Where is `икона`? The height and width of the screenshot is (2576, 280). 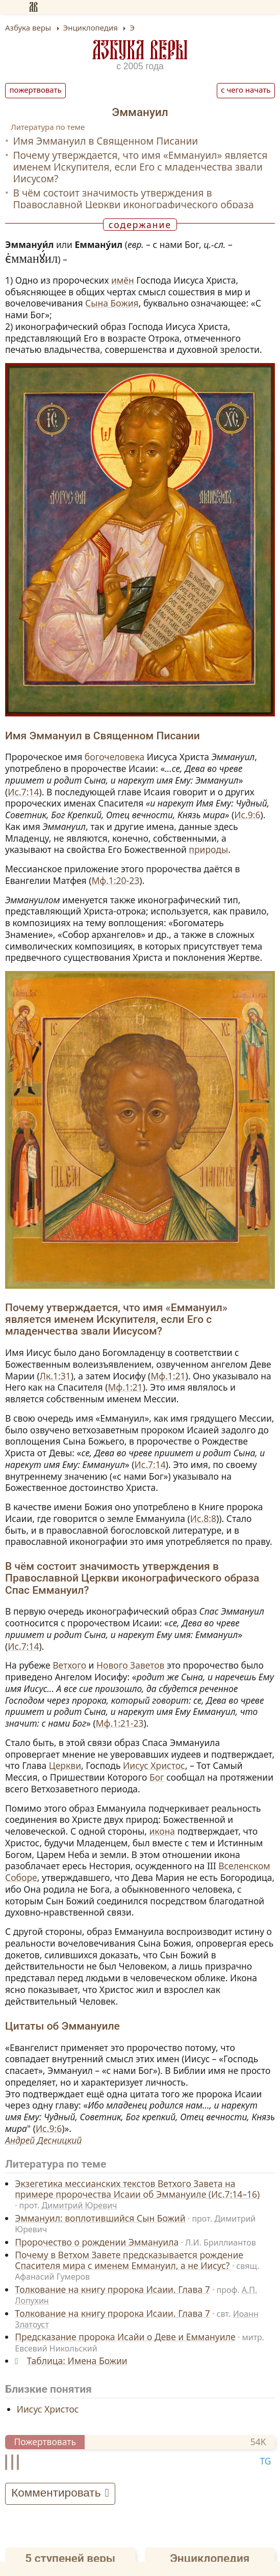 икона is located at coordinates (162, 1831).